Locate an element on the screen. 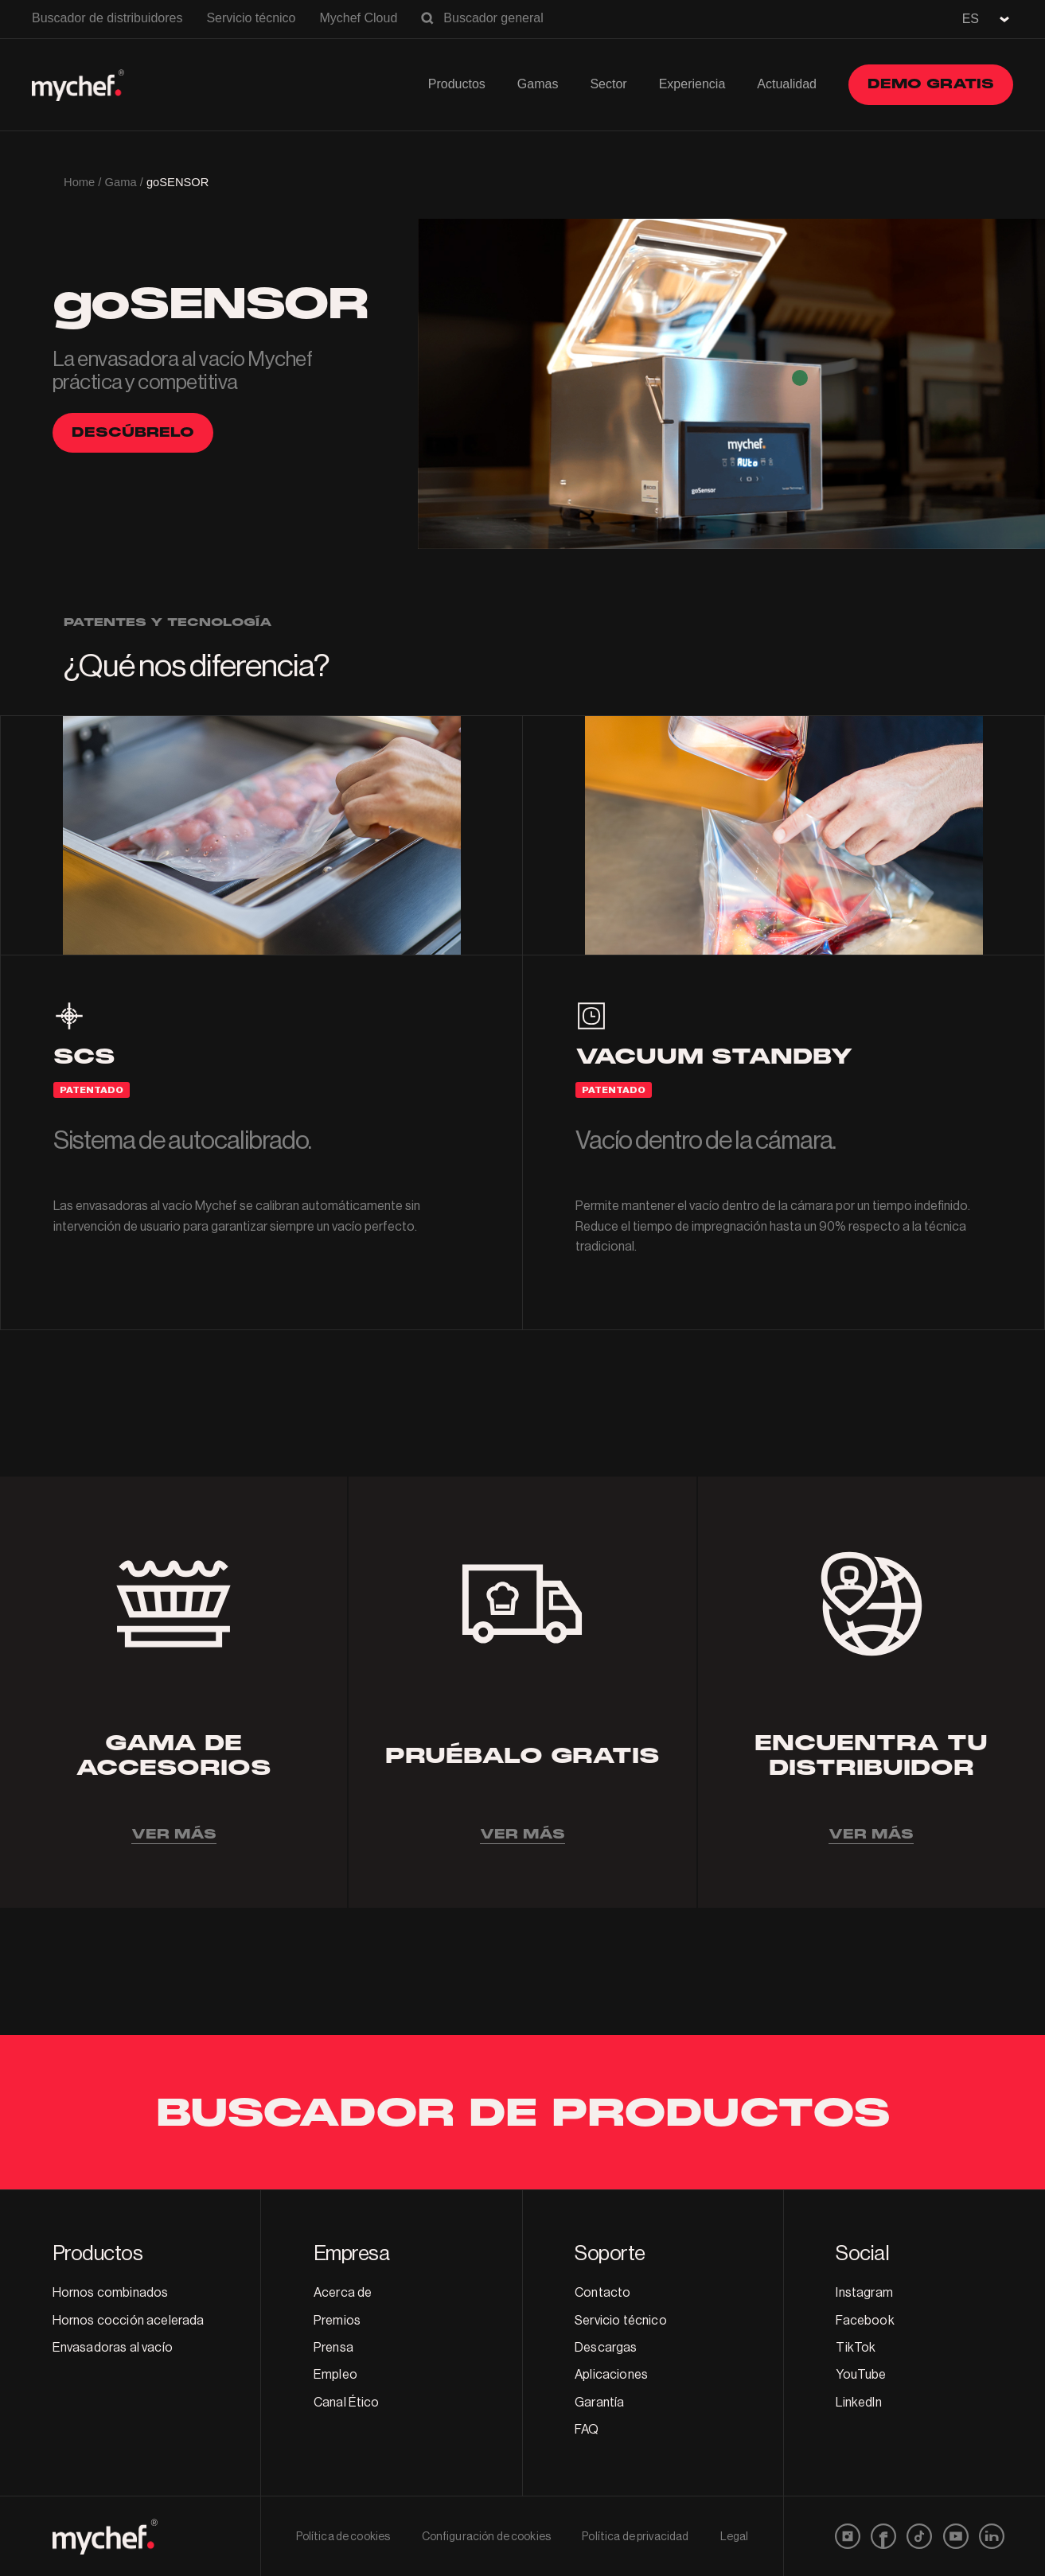  TikTok is located at coordinates (855, 2347).